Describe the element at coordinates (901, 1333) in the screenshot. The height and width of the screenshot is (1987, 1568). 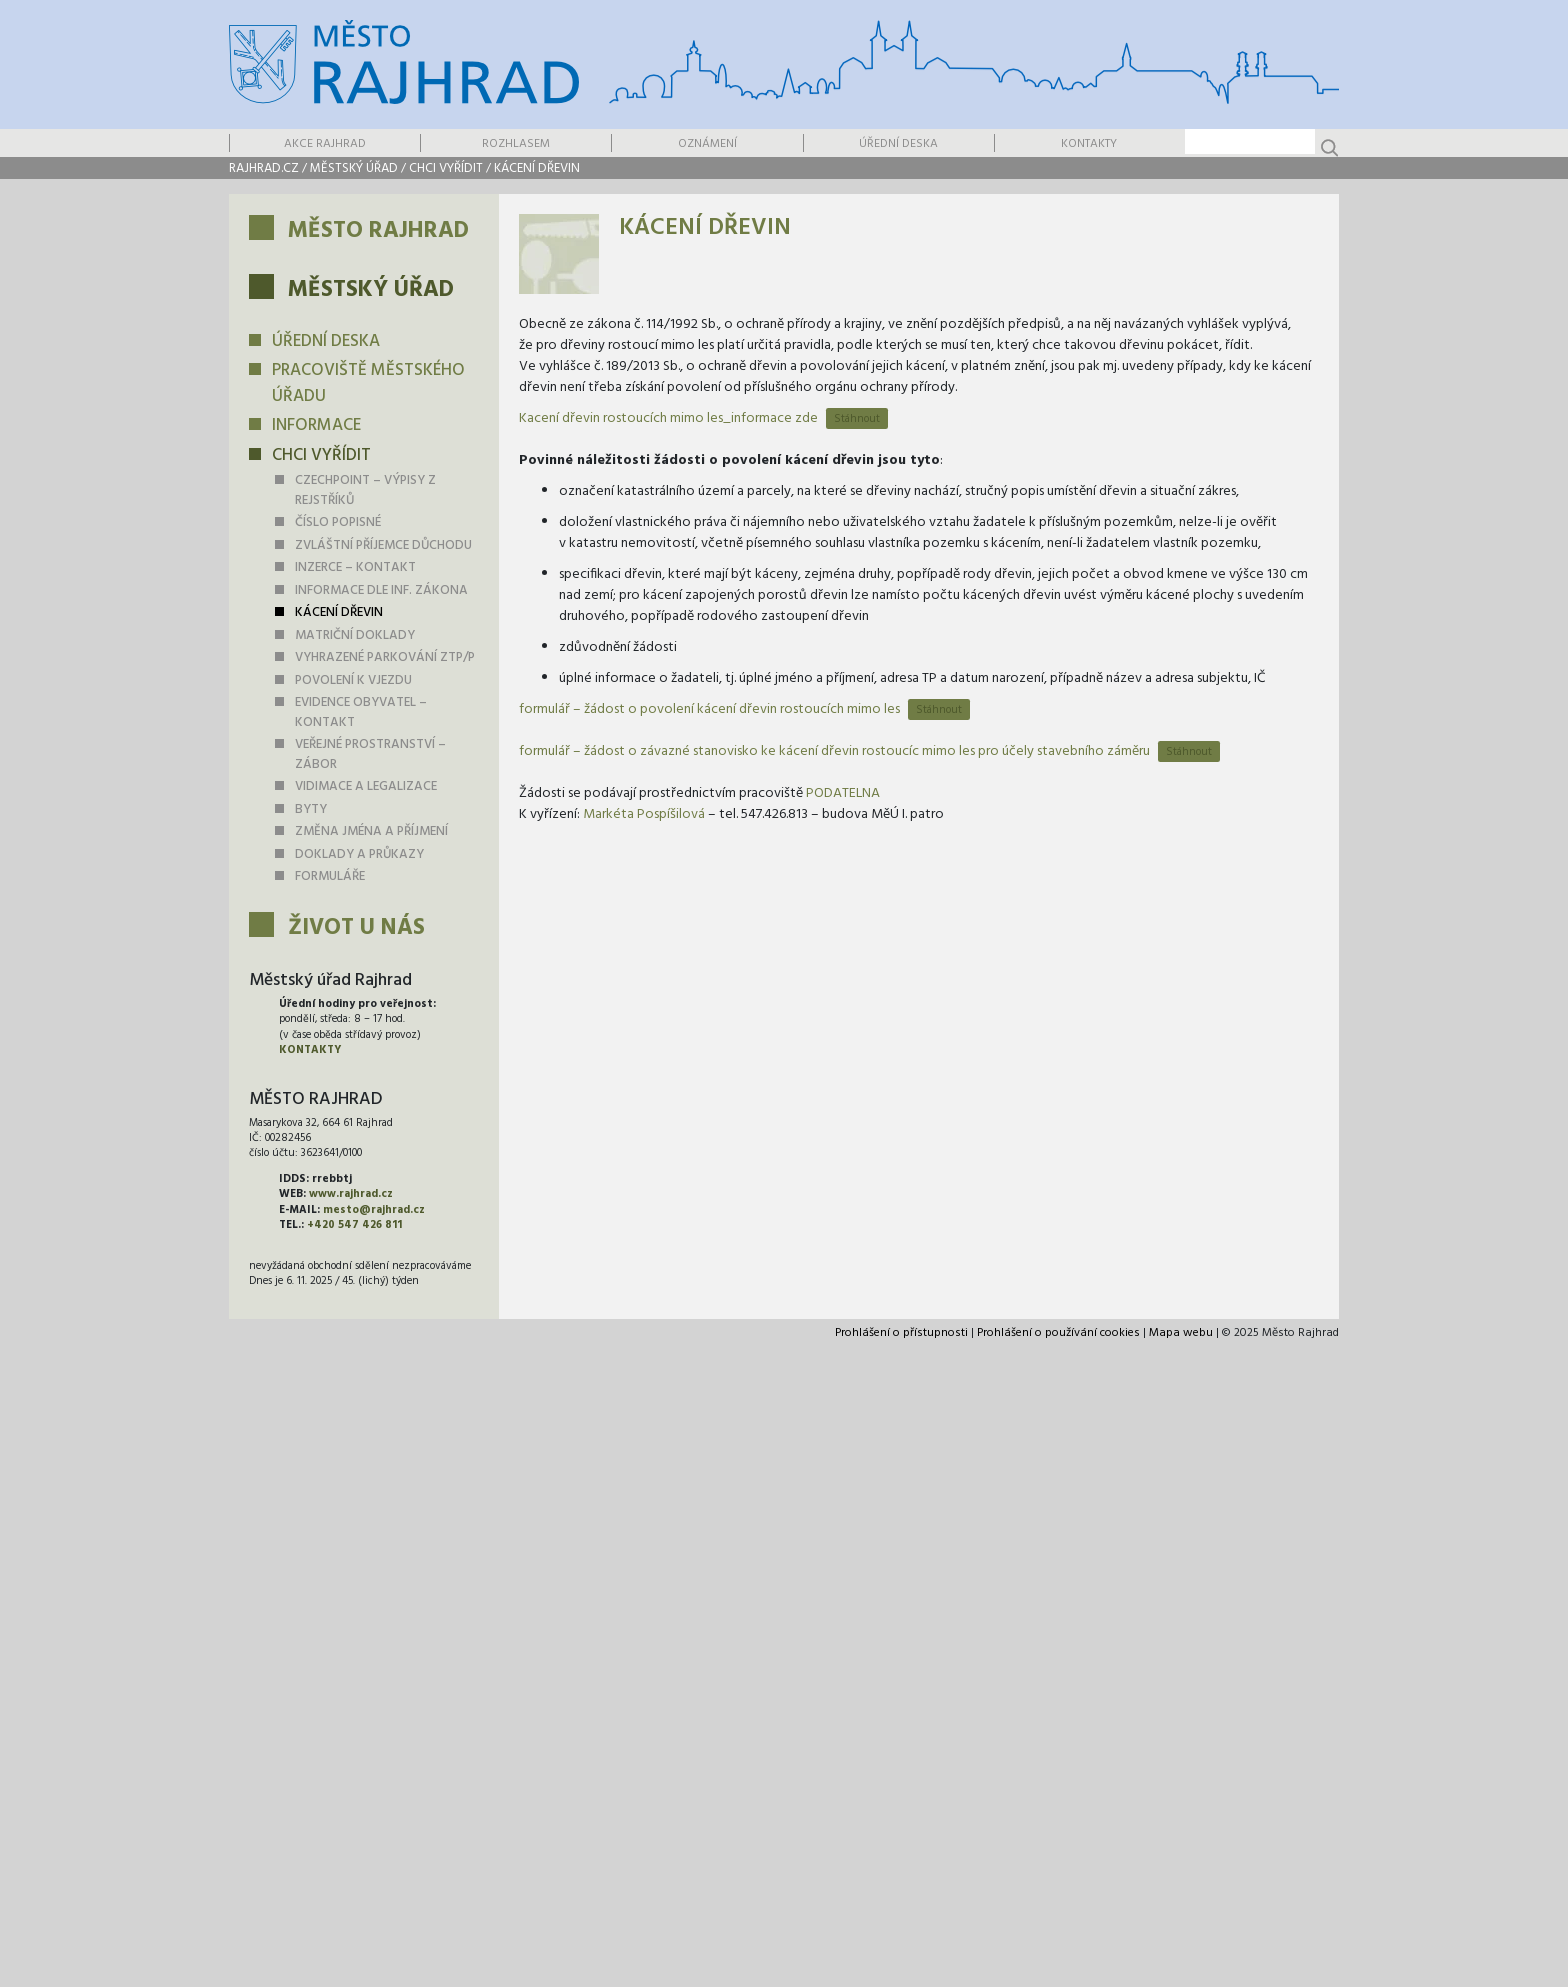
I see `Prohlášení o přístupnosti` at that location.